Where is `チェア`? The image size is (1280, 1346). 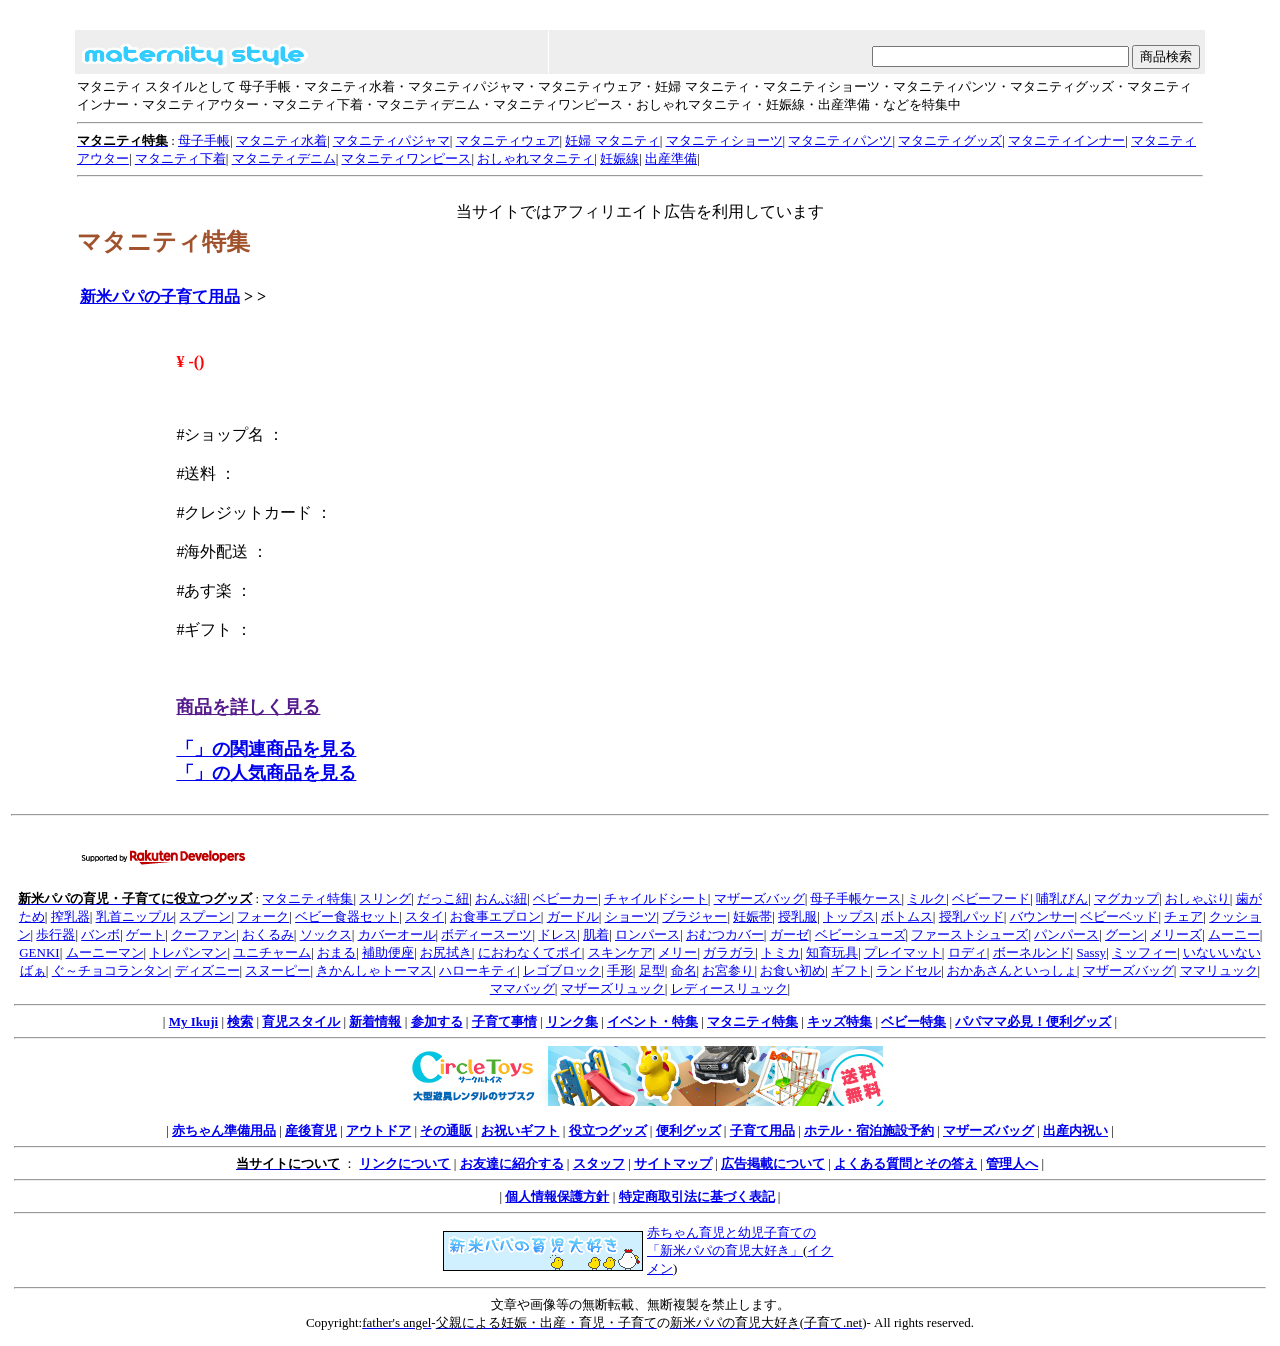
チェア is located at coordinates (1183, 916).